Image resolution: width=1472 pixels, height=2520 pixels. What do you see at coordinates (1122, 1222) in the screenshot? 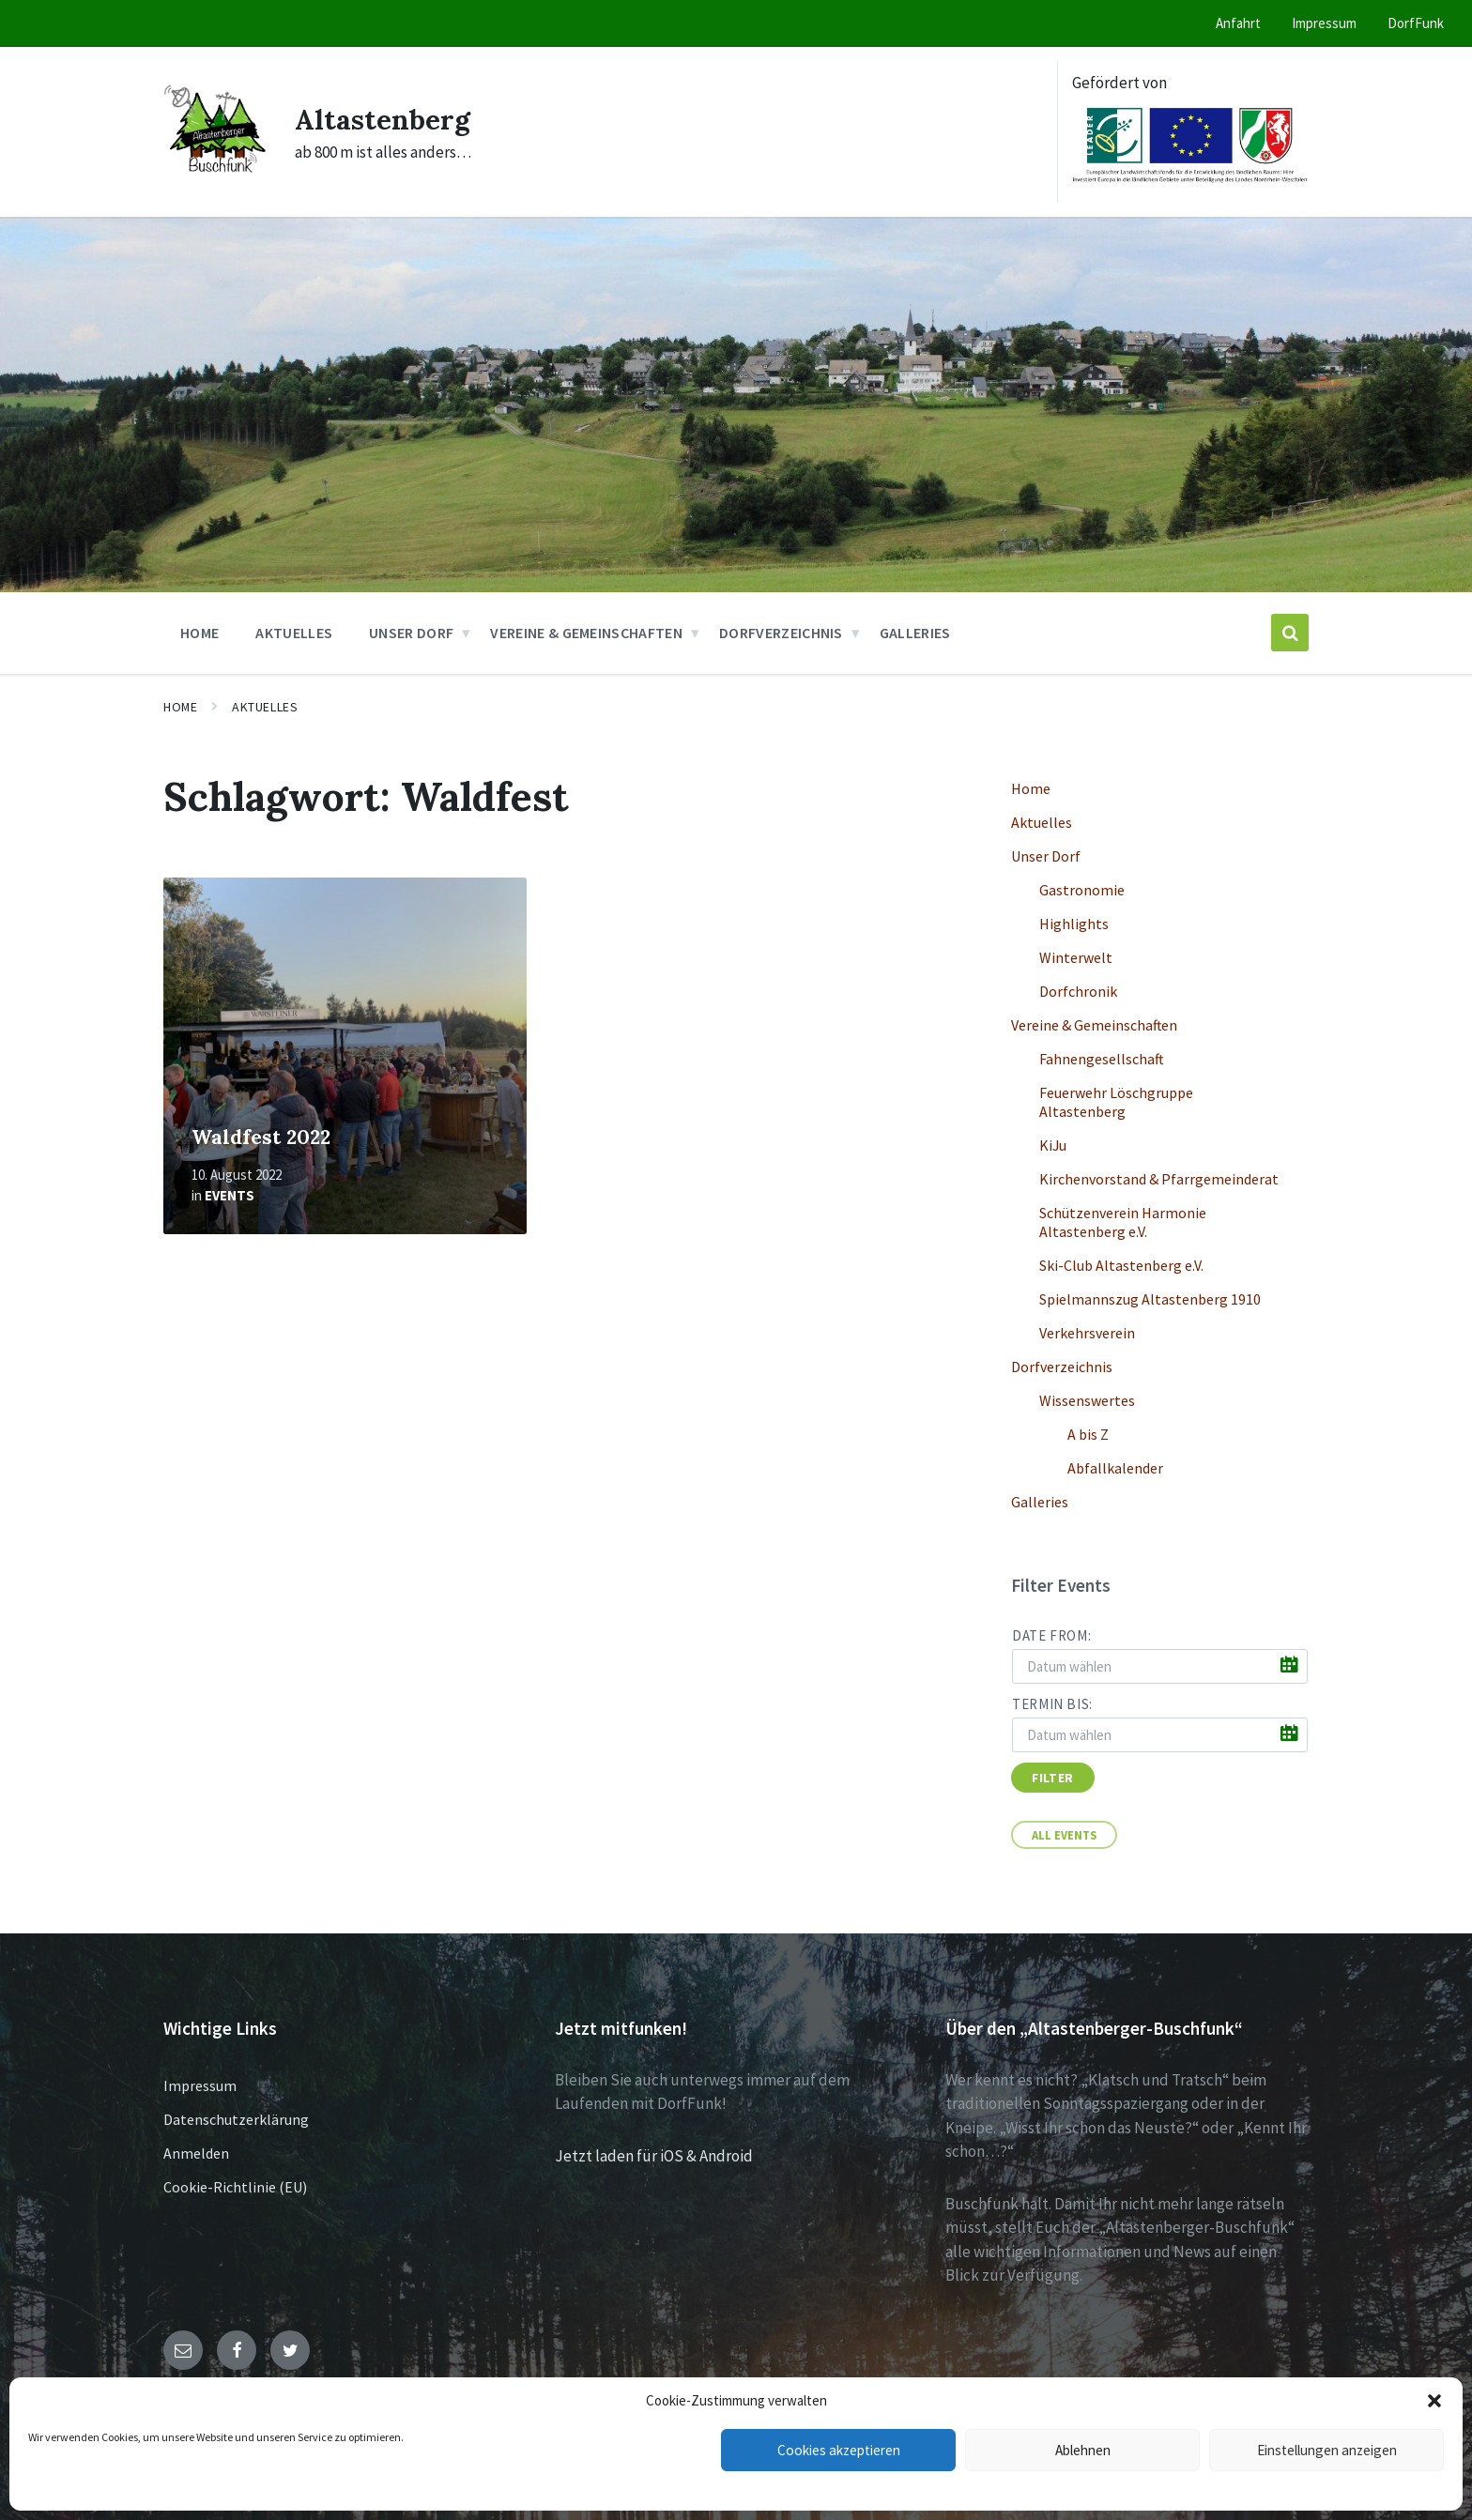
I see `Schützenverein Harmonie Altastenberg e.V.` at bounding box center [1122, 1222].